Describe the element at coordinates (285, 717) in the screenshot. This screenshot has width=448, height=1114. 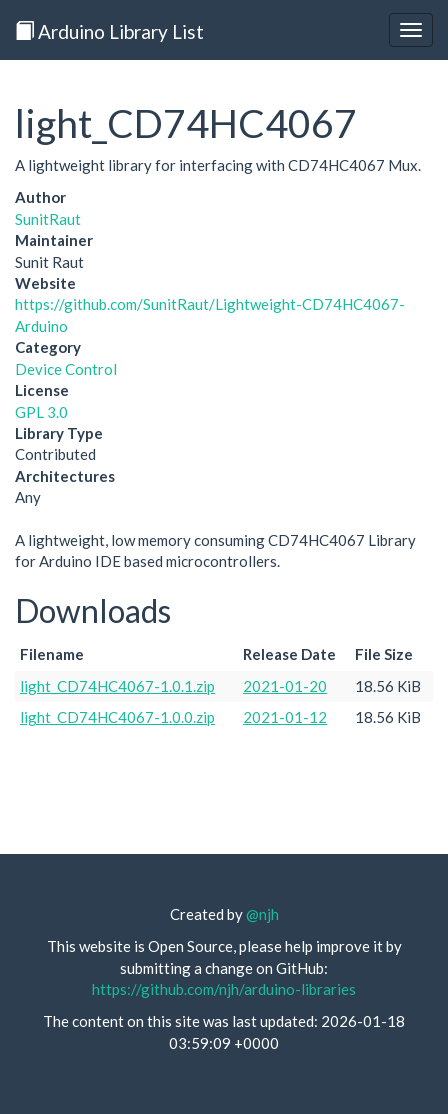
I see `2021-01-12` at that location.